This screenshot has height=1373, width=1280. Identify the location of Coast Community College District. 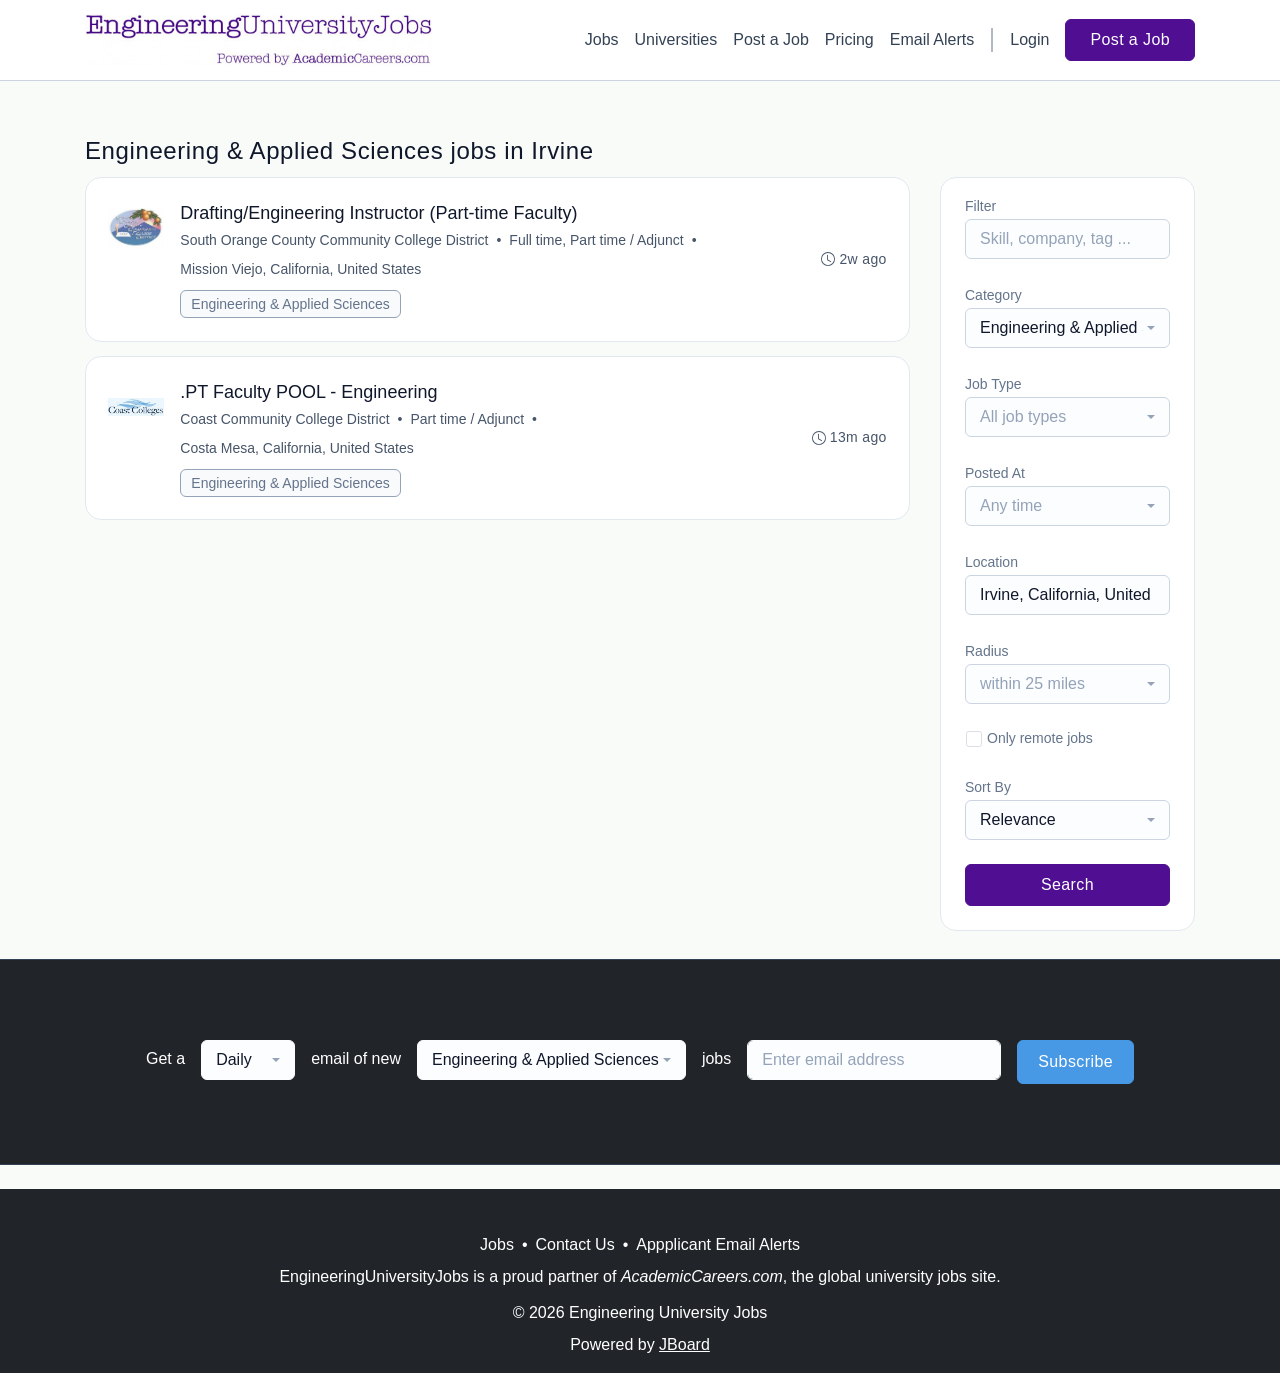
(286, 424).